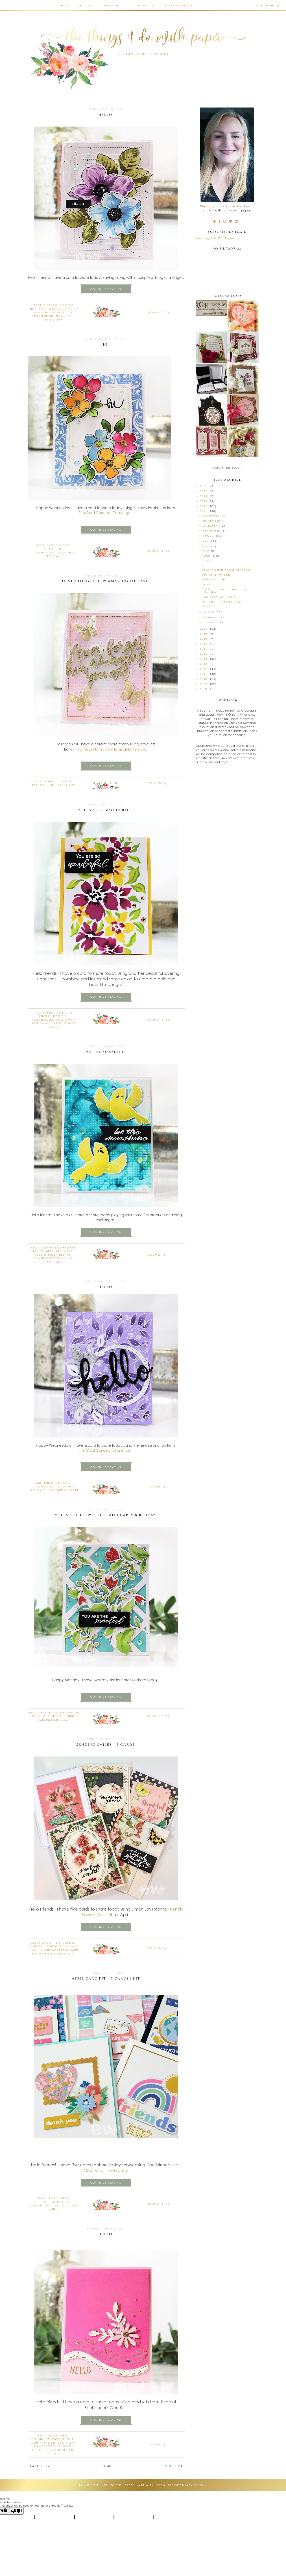  Describe the element at coordinates (204, 679) in the screenshot. I see `2010` at that location.